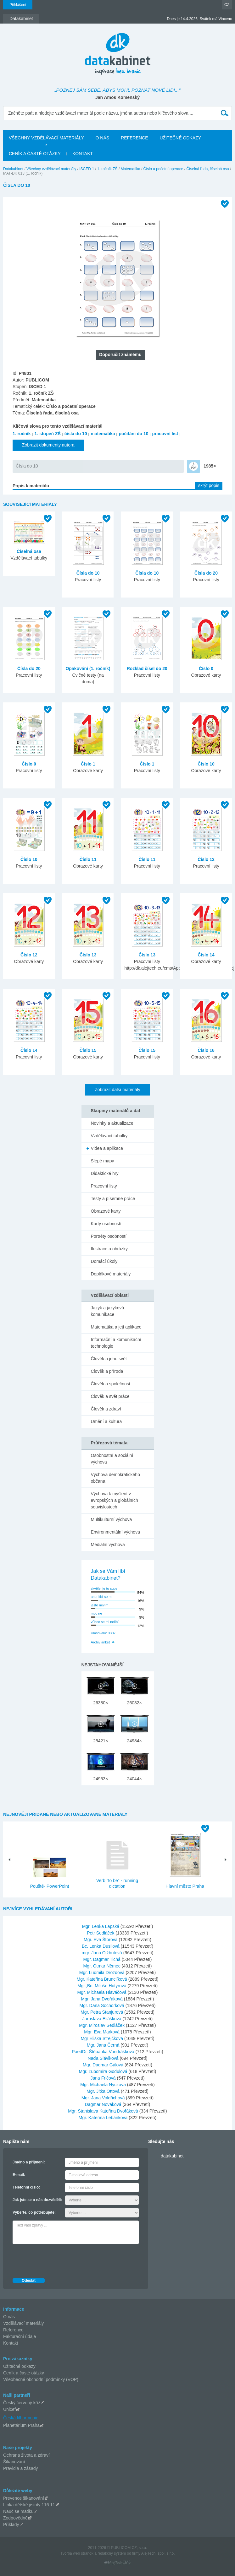 This screenshot has width=235, height=2576. What do you see at coordinates (106, 1408) in the screenshot?
I see `Člověk a zdraví` at bounding box center [106, 1408].